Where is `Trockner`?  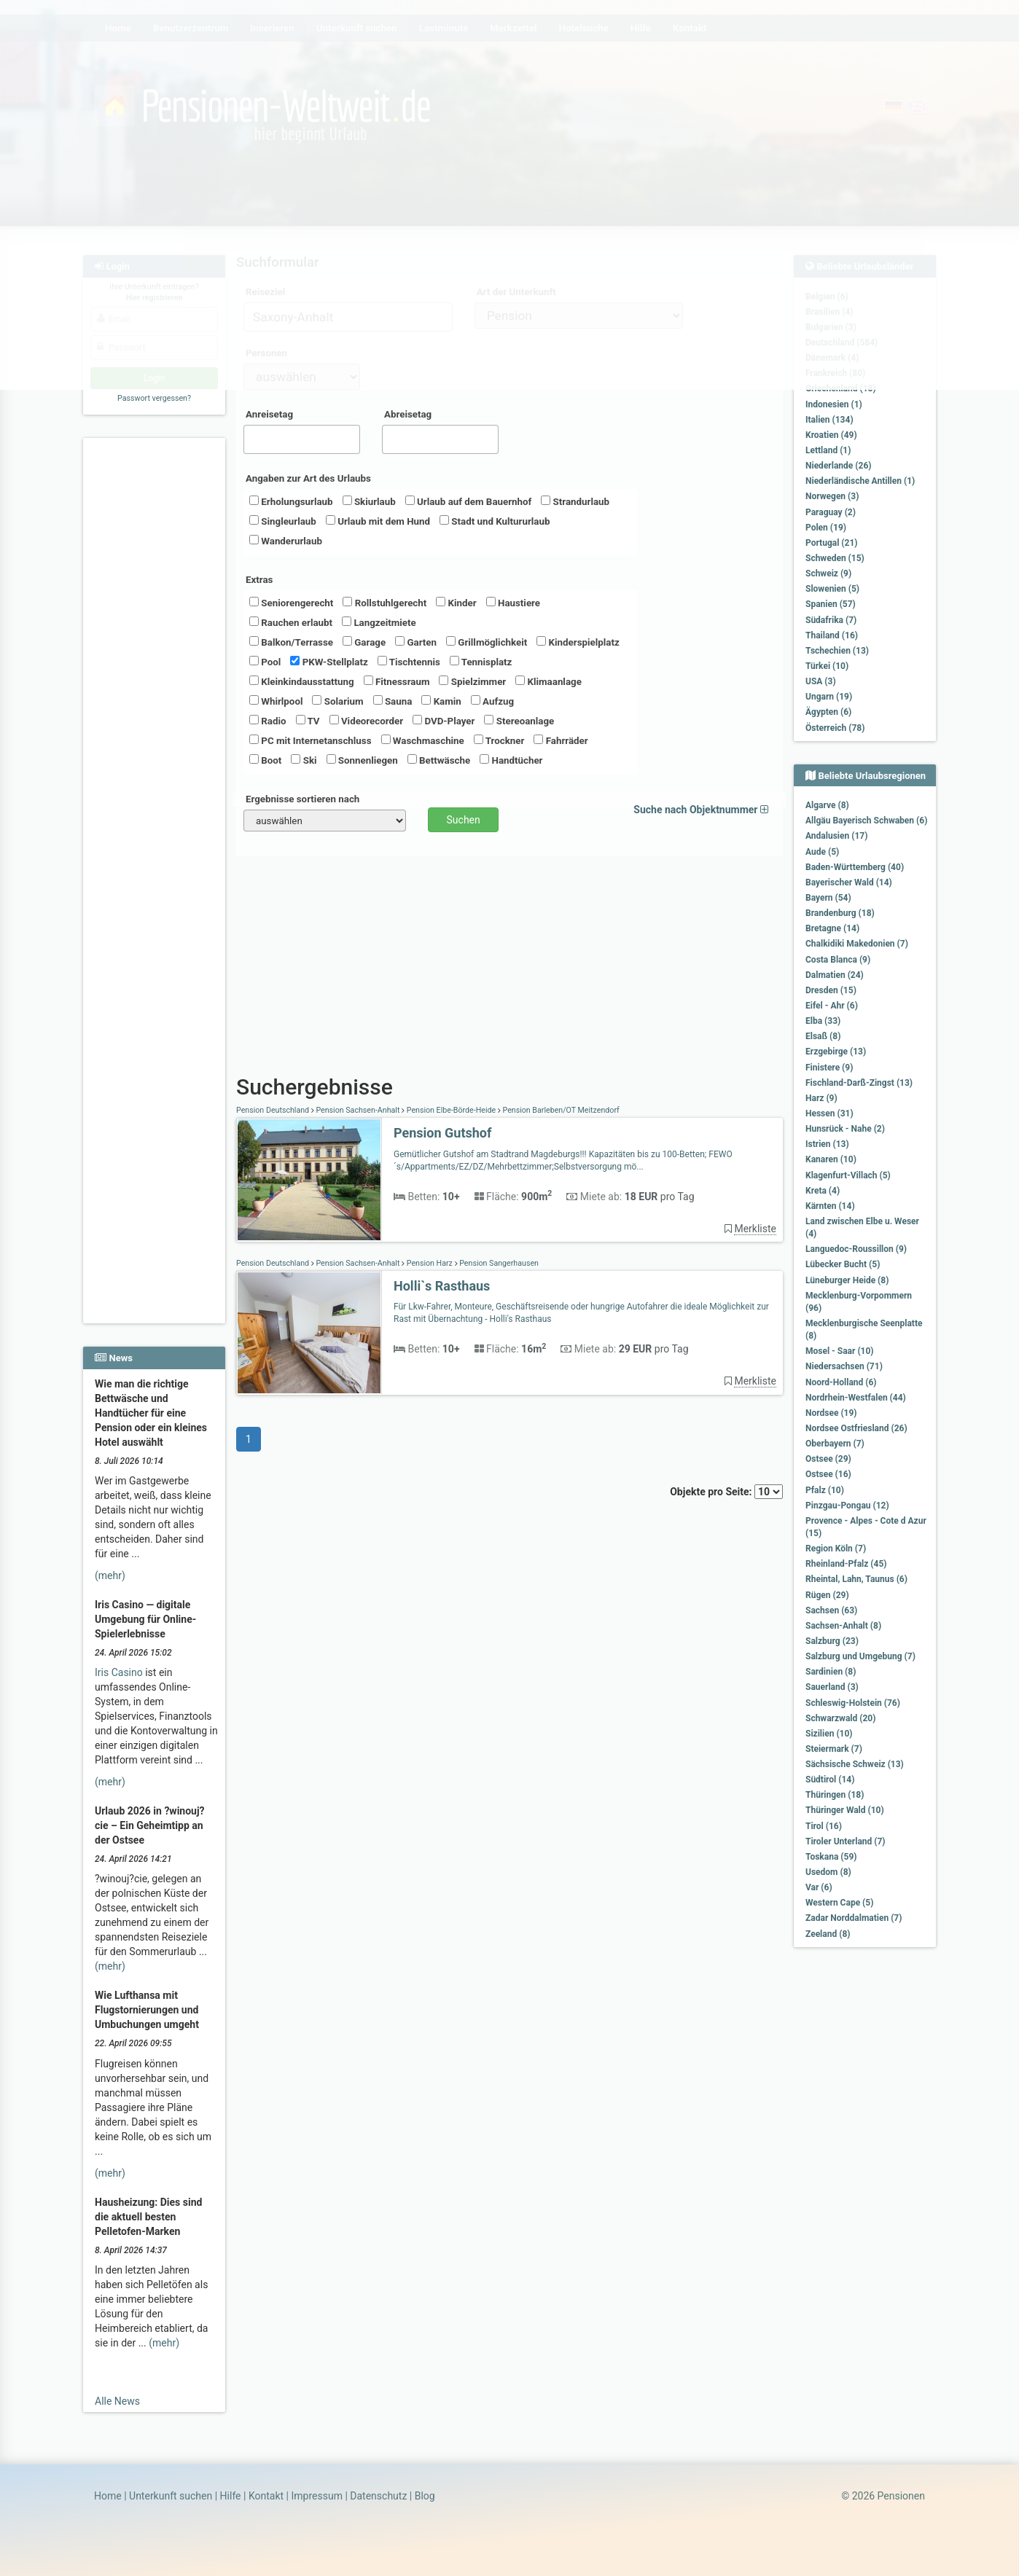
Trockner is located at coordinates (499, 740).